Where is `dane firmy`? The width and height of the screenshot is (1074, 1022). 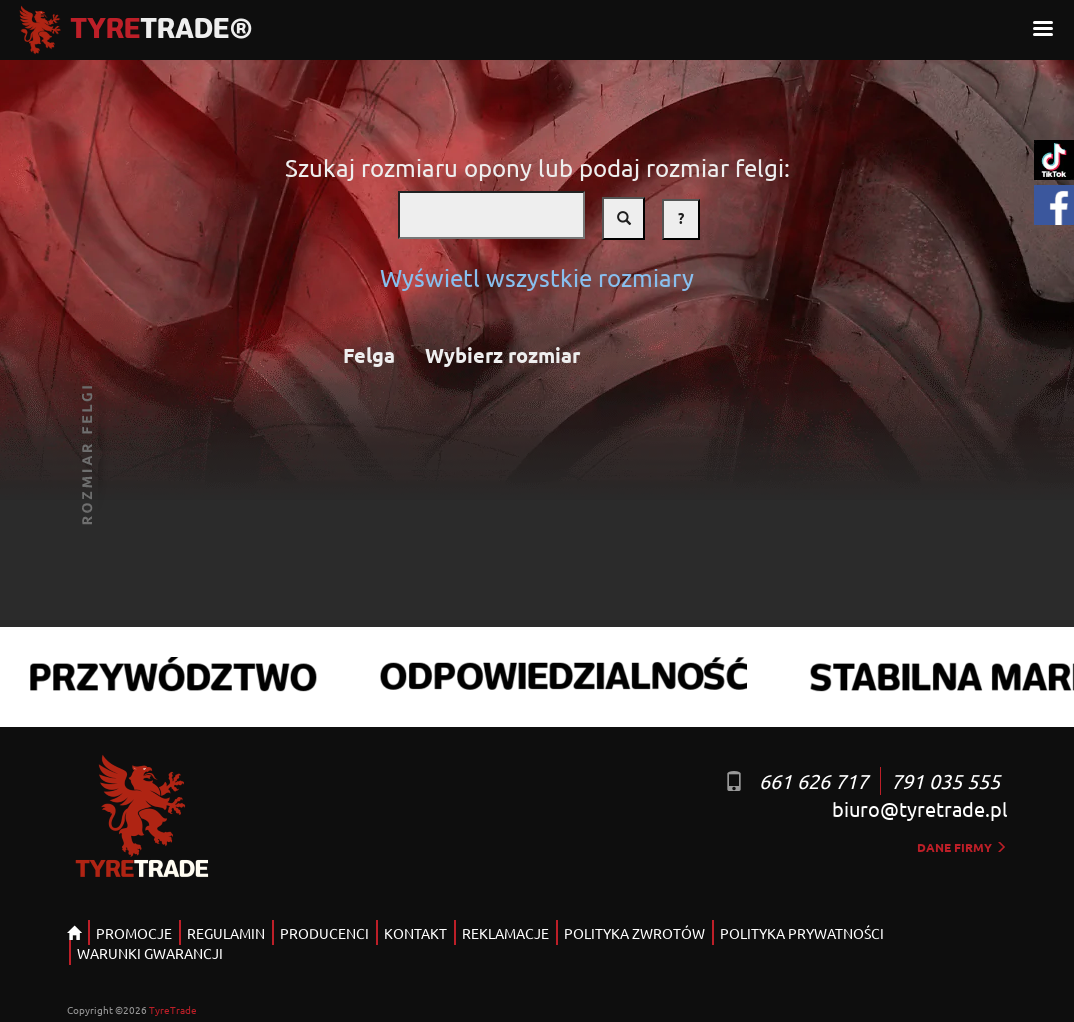
dane firmy is located at coordinates (962, 847).